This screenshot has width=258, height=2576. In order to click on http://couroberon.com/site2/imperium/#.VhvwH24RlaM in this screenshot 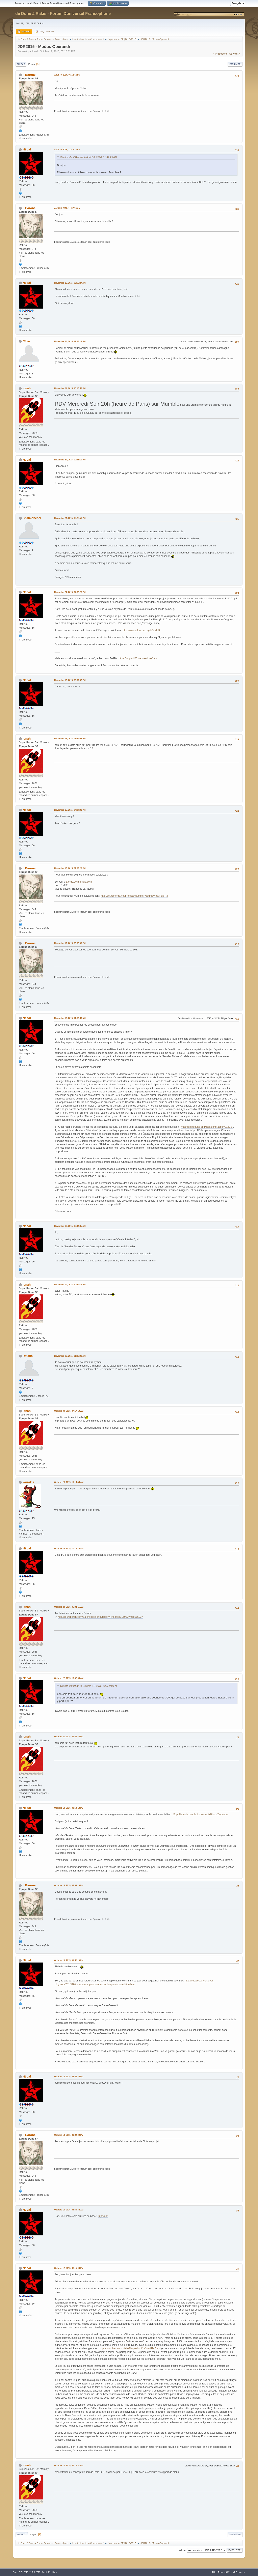, I will do `click(130, 2348)`.